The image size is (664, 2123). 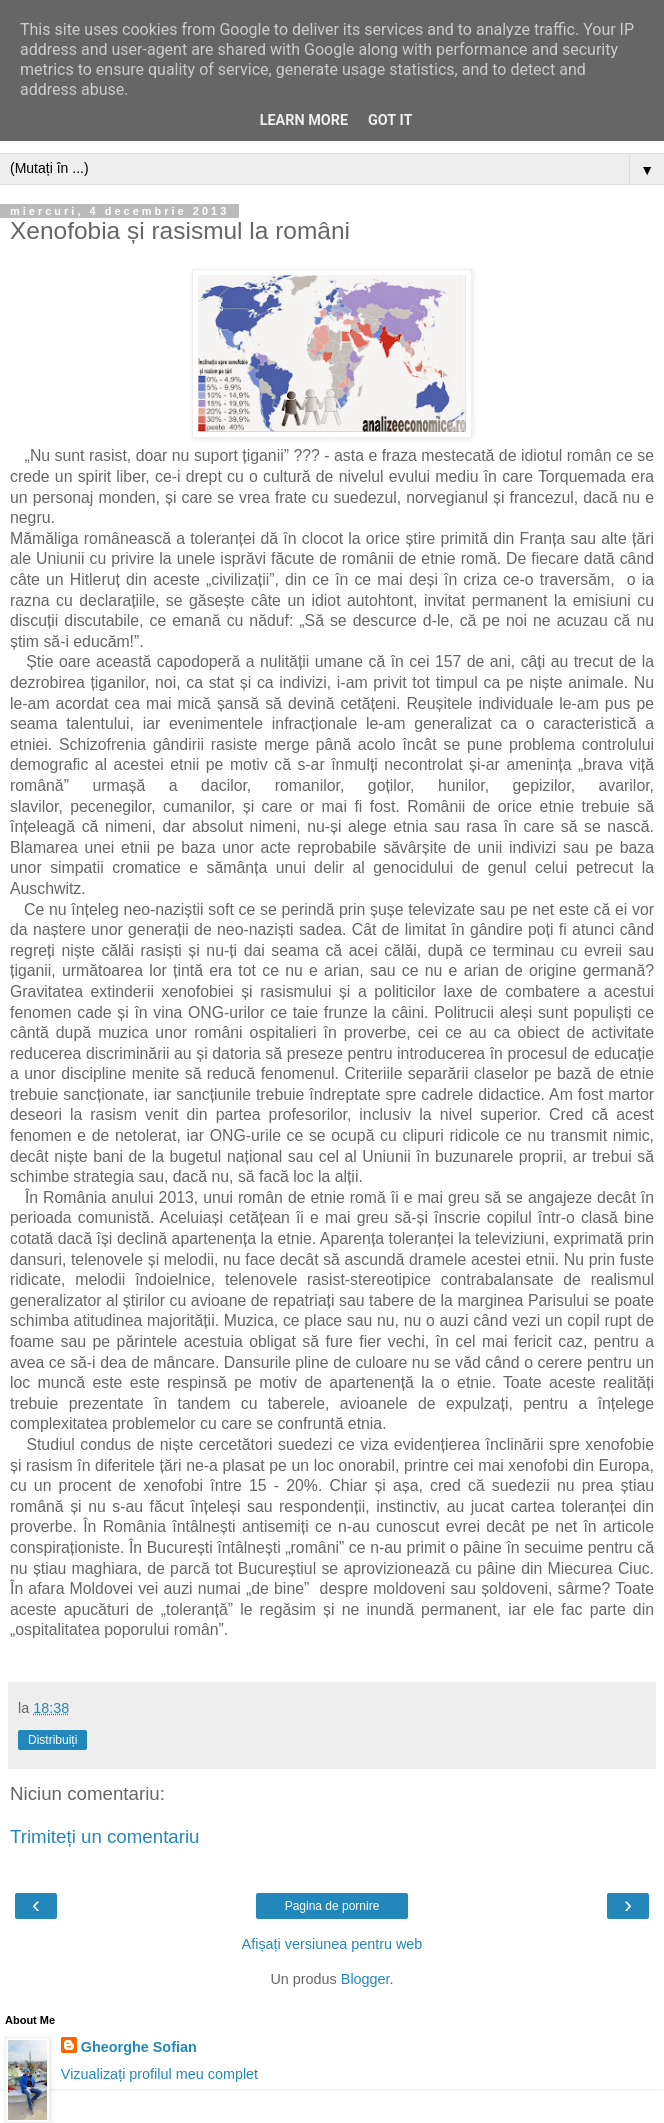 What do you see at coordinates (304, 120) in the screenshot?
I see `Learn More` at bounding box center [304, 120].